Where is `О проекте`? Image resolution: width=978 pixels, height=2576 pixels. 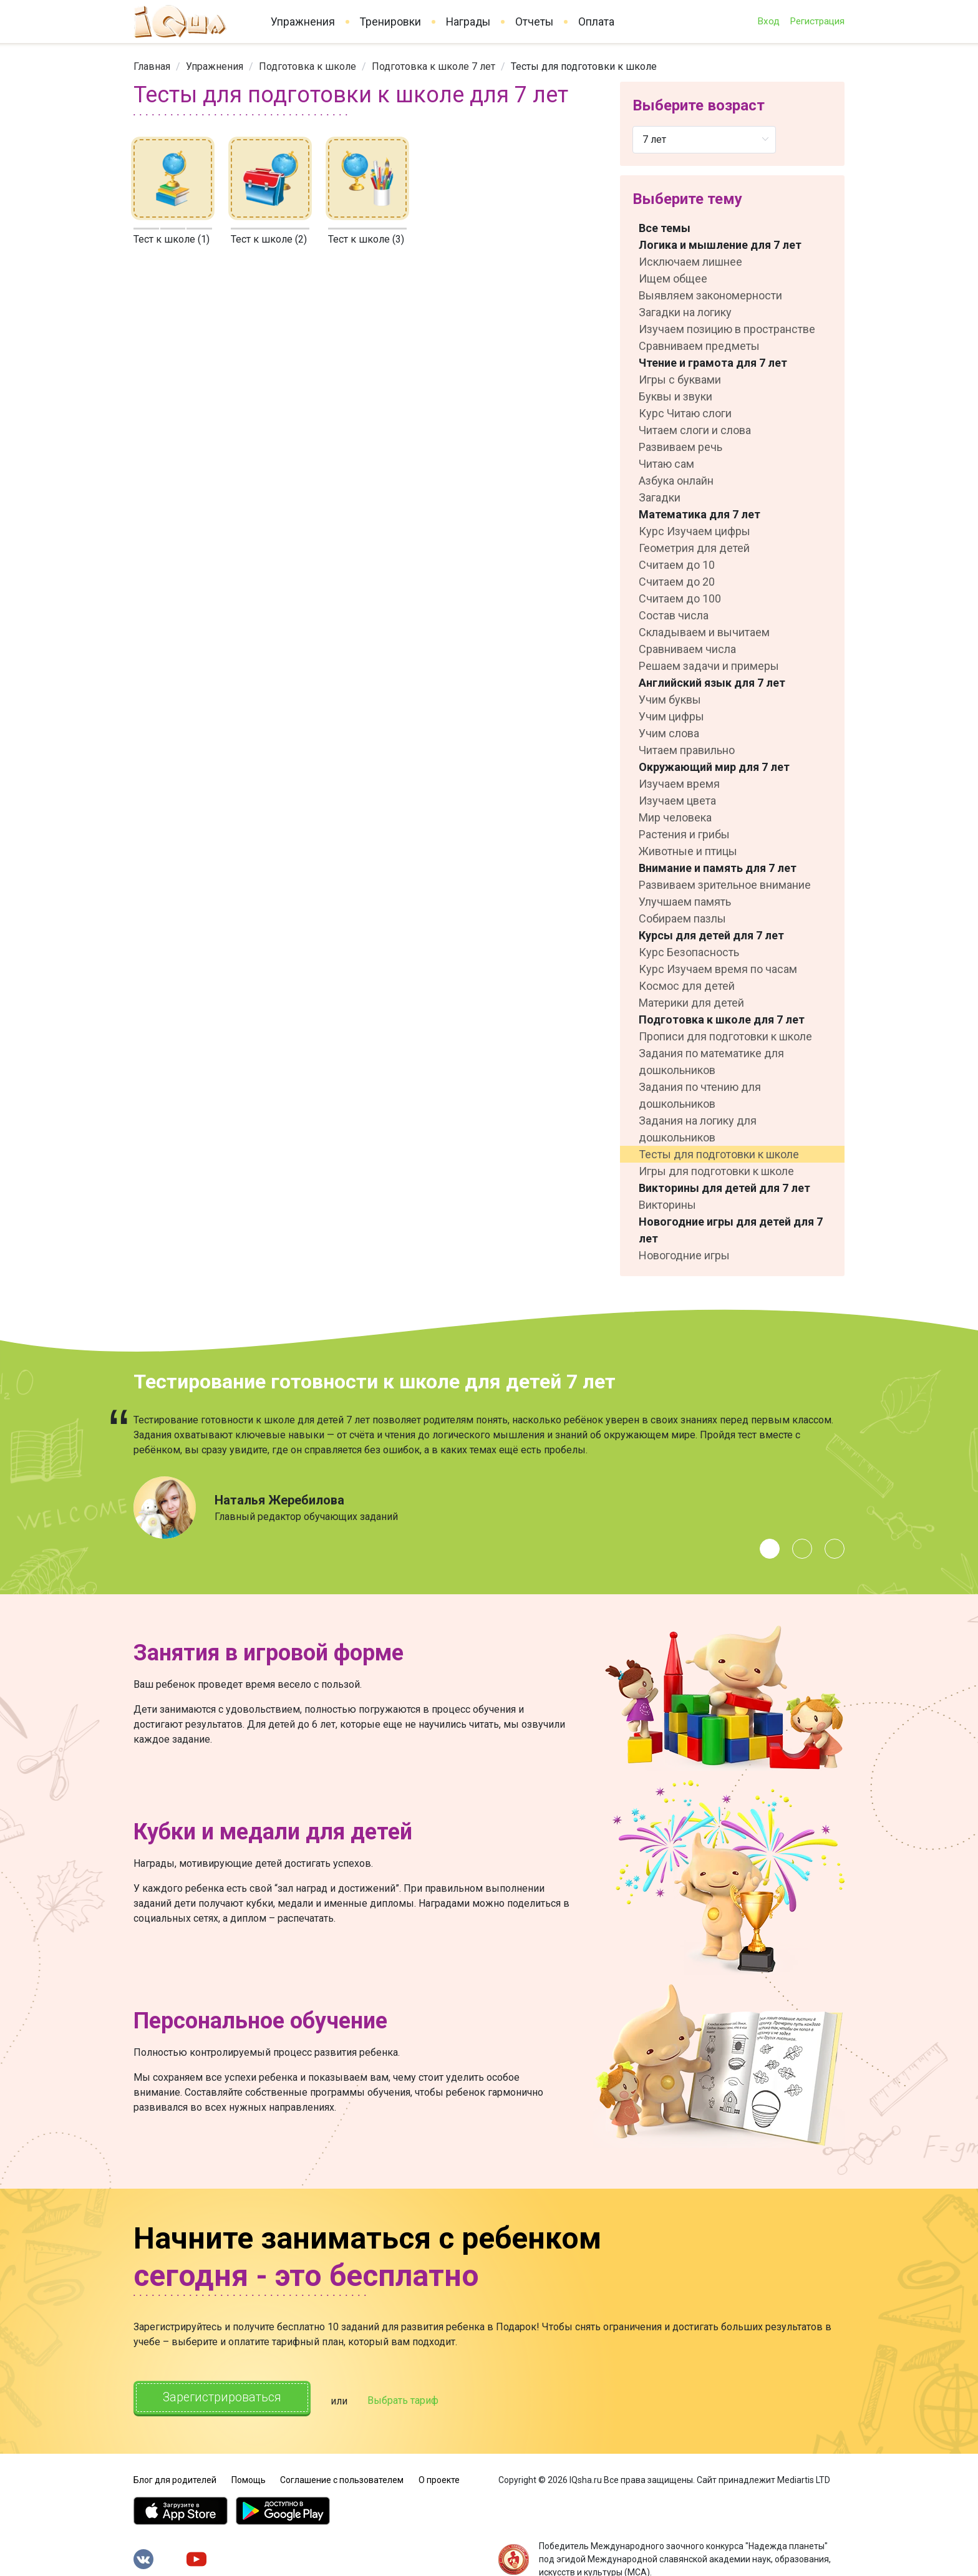
О проекте is located at coordinates (439, 2477).